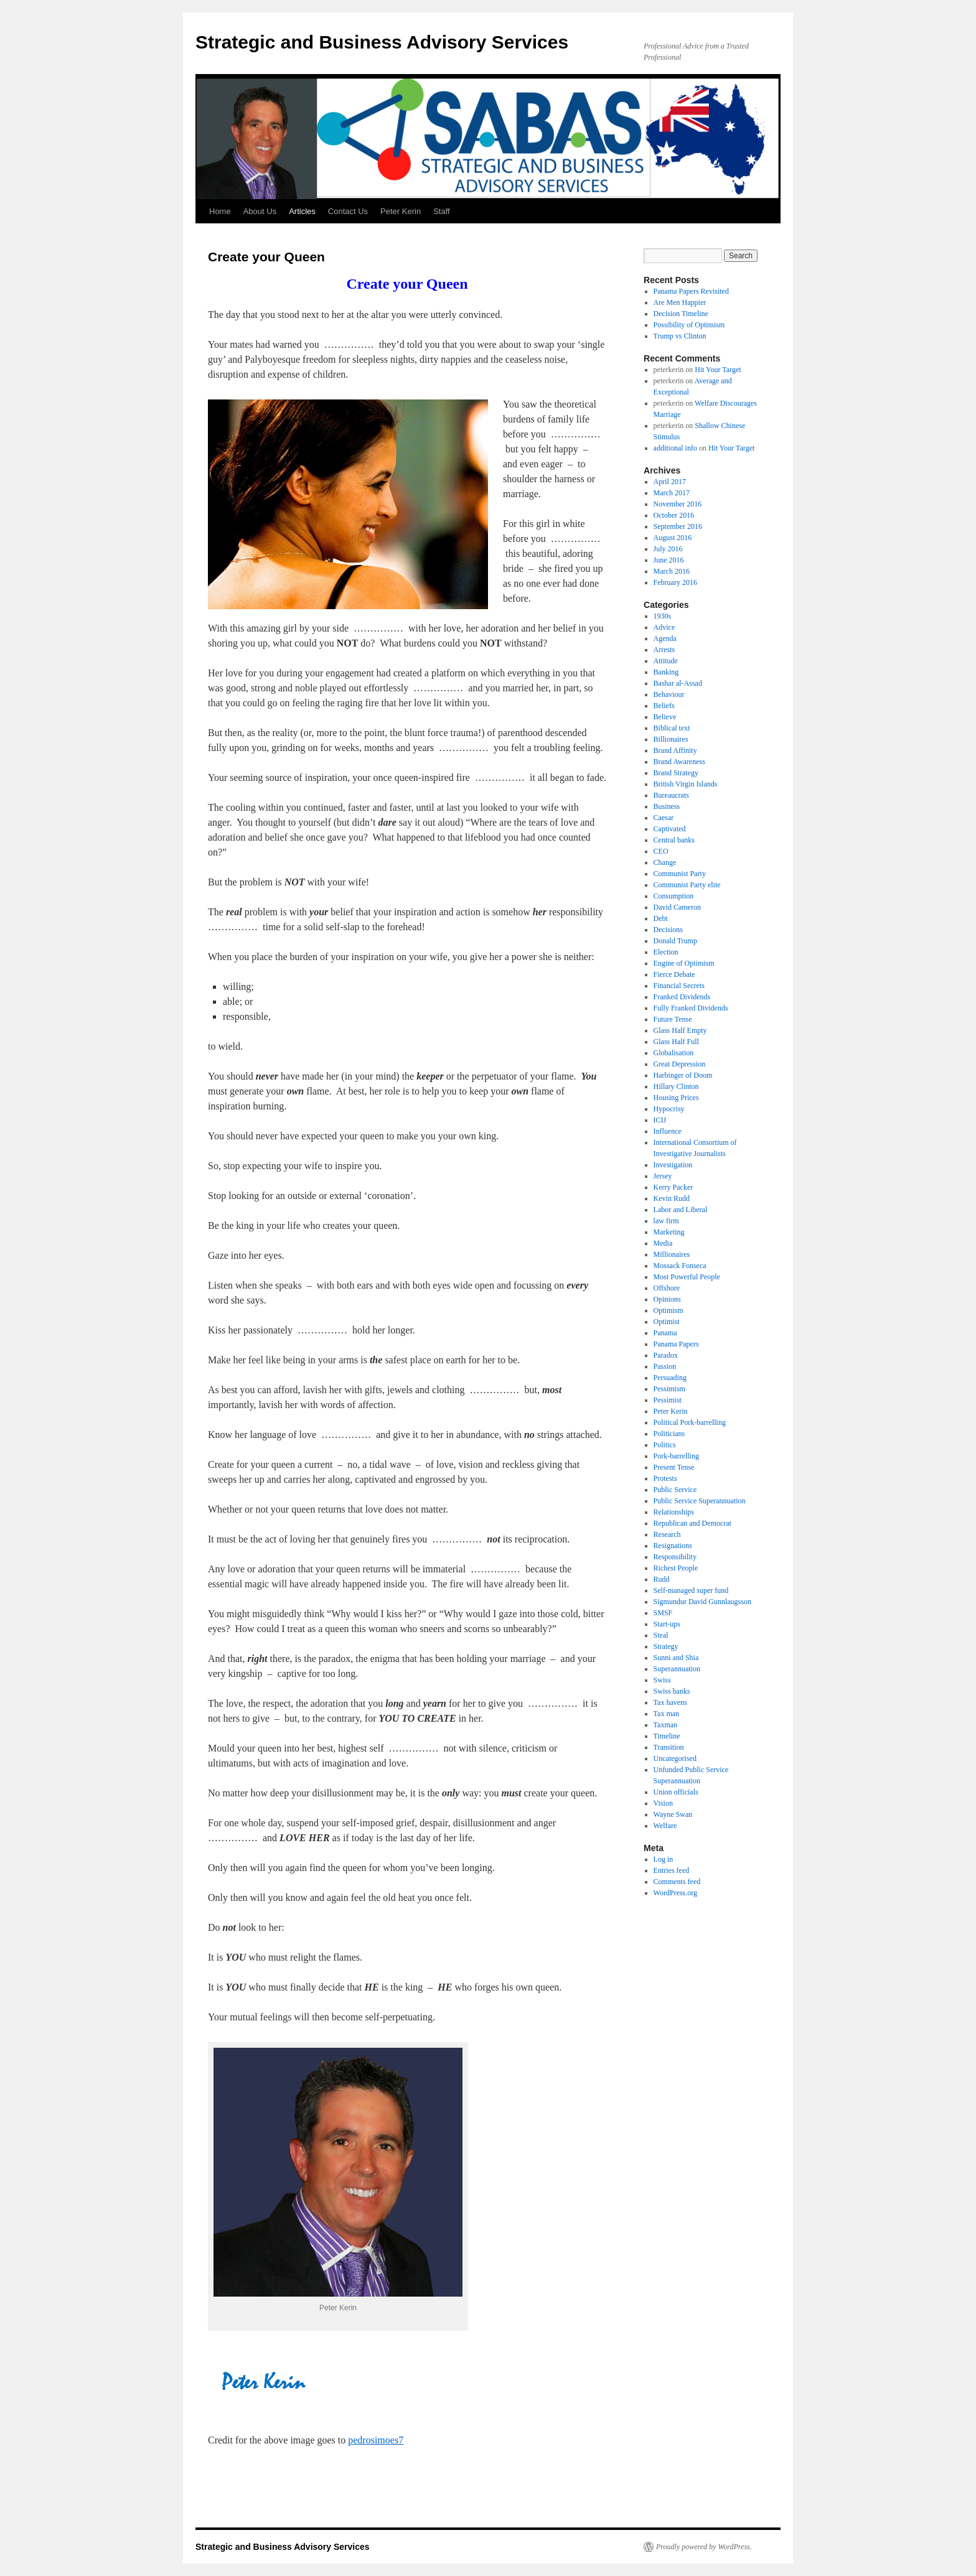 Image resolution: width=976 pixels, height=2576 pixels. Describe the element at coordinates (674, 515) in the screenshot. I see `October 2016` at that location.